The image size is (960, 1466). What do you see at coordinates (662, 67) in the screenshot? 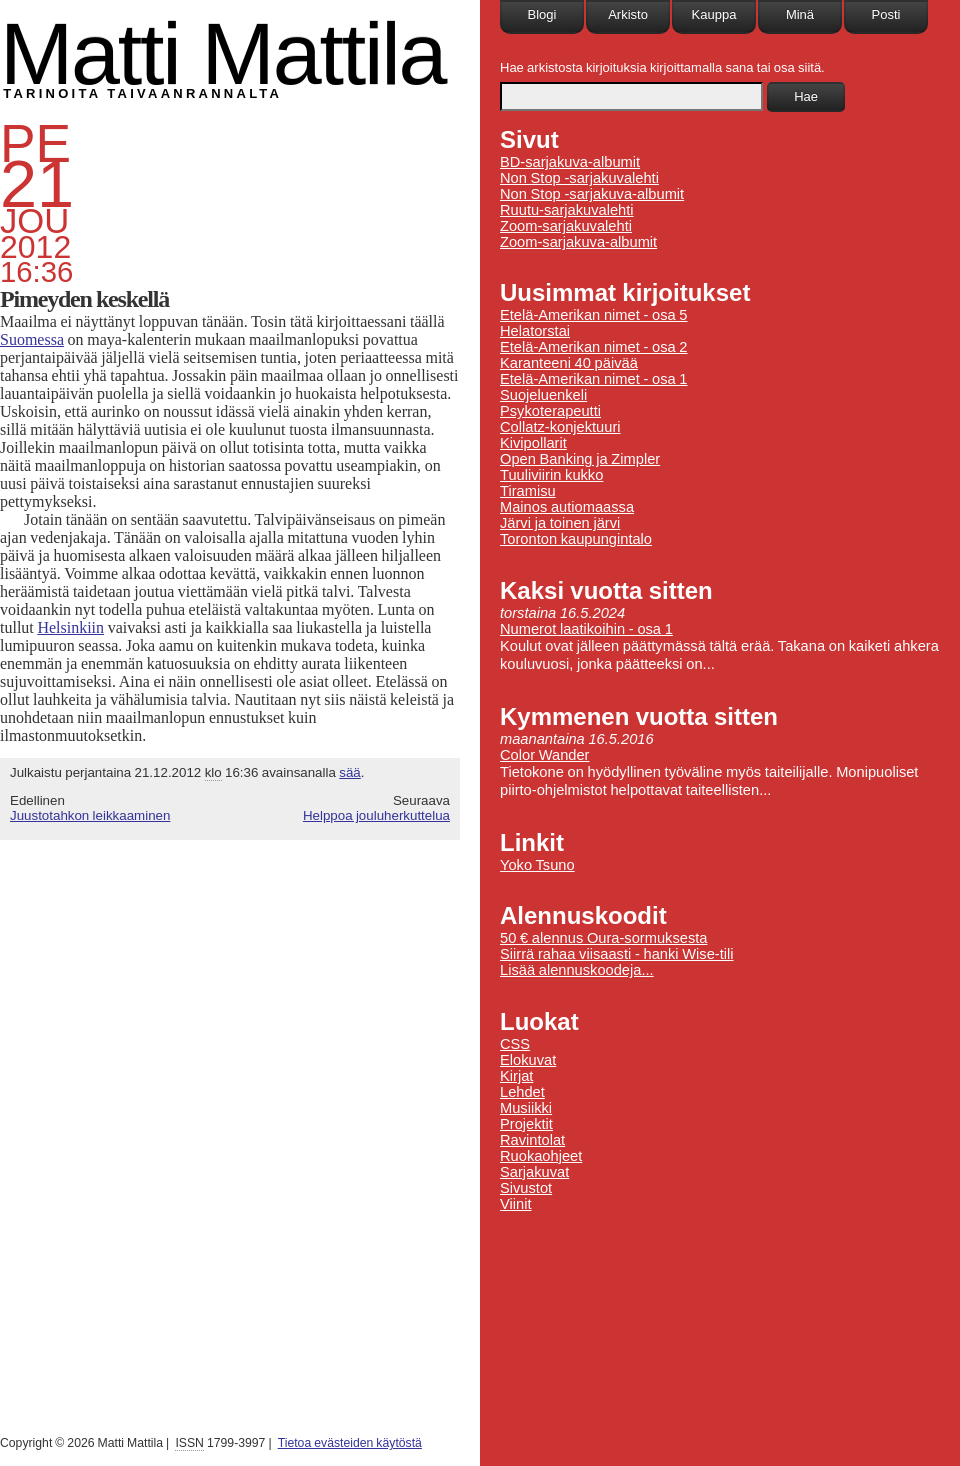
I see `Hae arkistosta kirjoituksia kirjoittamalla sana tai osa siitä.` at bounding box center [662, 67].